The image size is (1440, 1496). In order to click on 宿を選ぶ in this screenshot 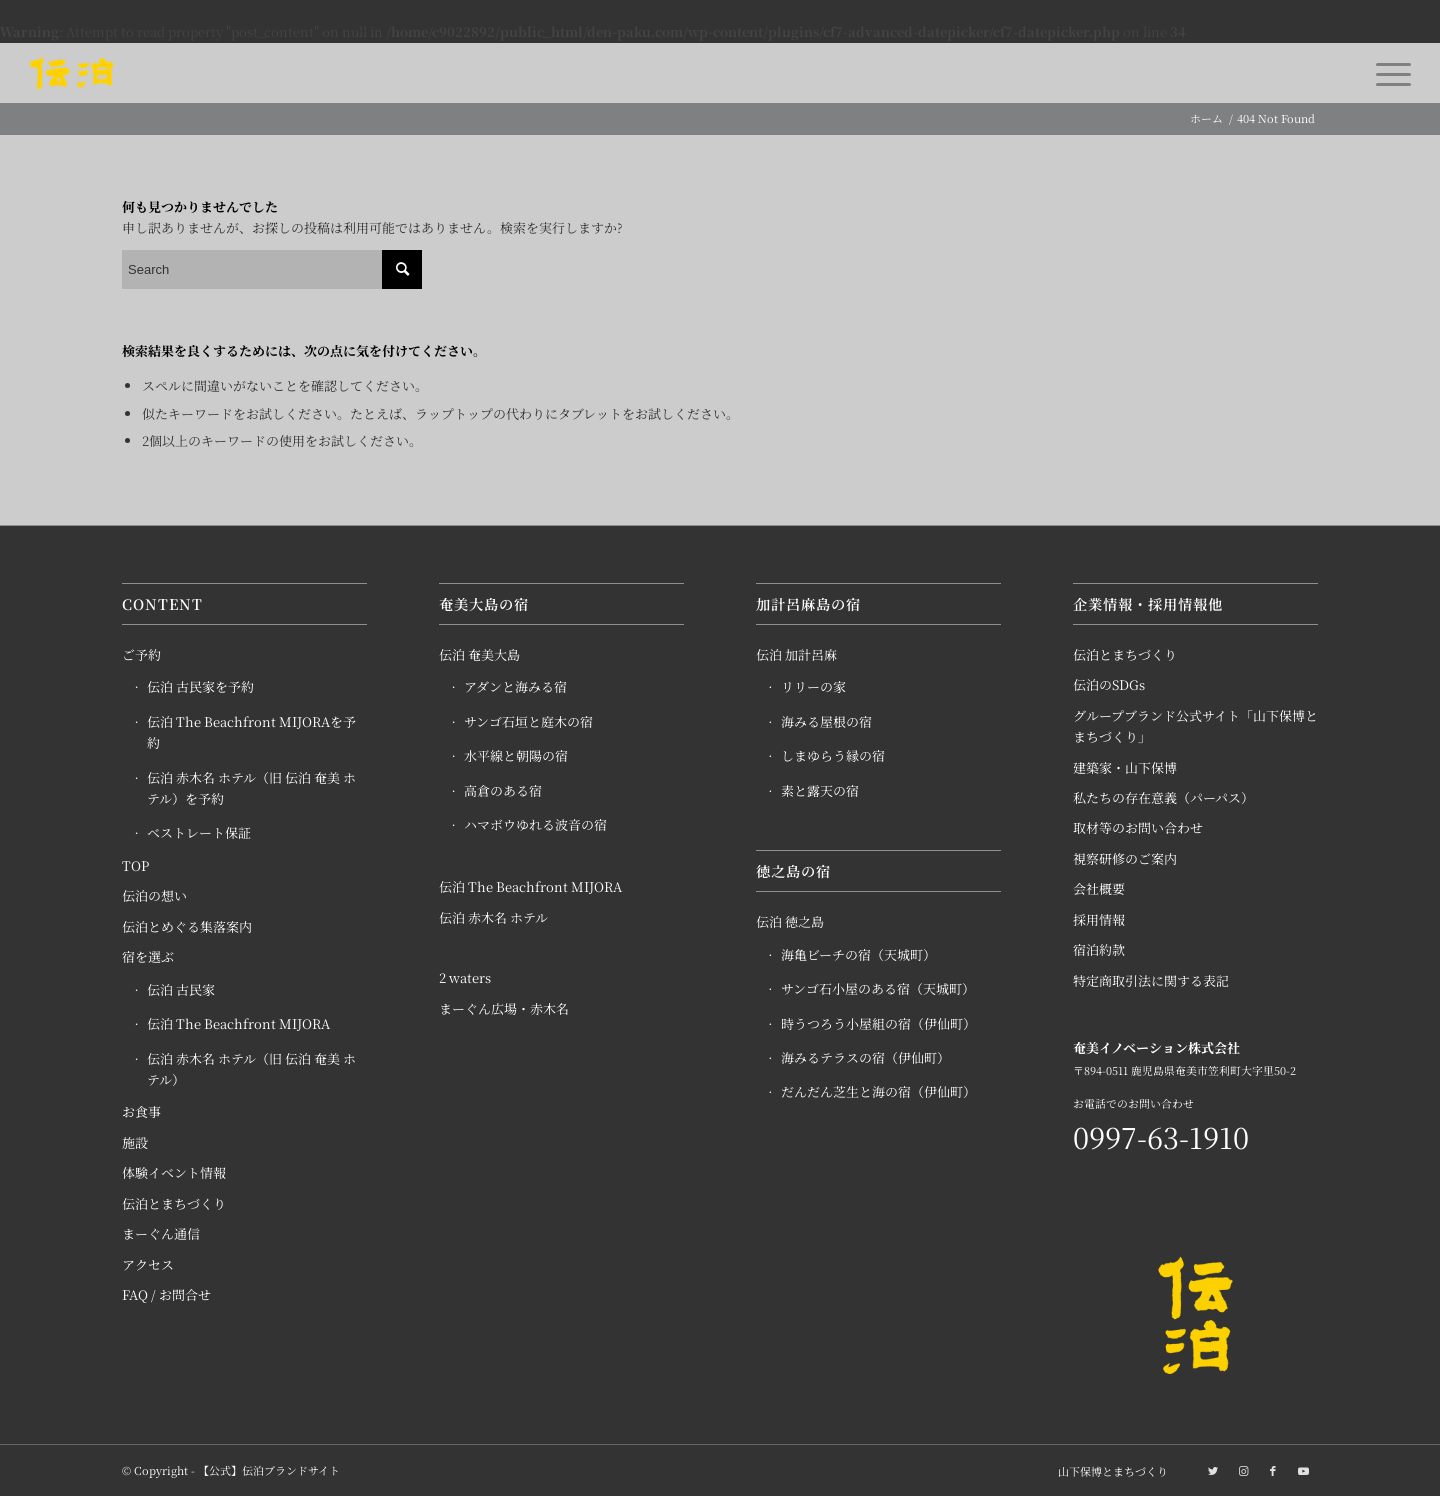, I will do `click(148, 956)`.